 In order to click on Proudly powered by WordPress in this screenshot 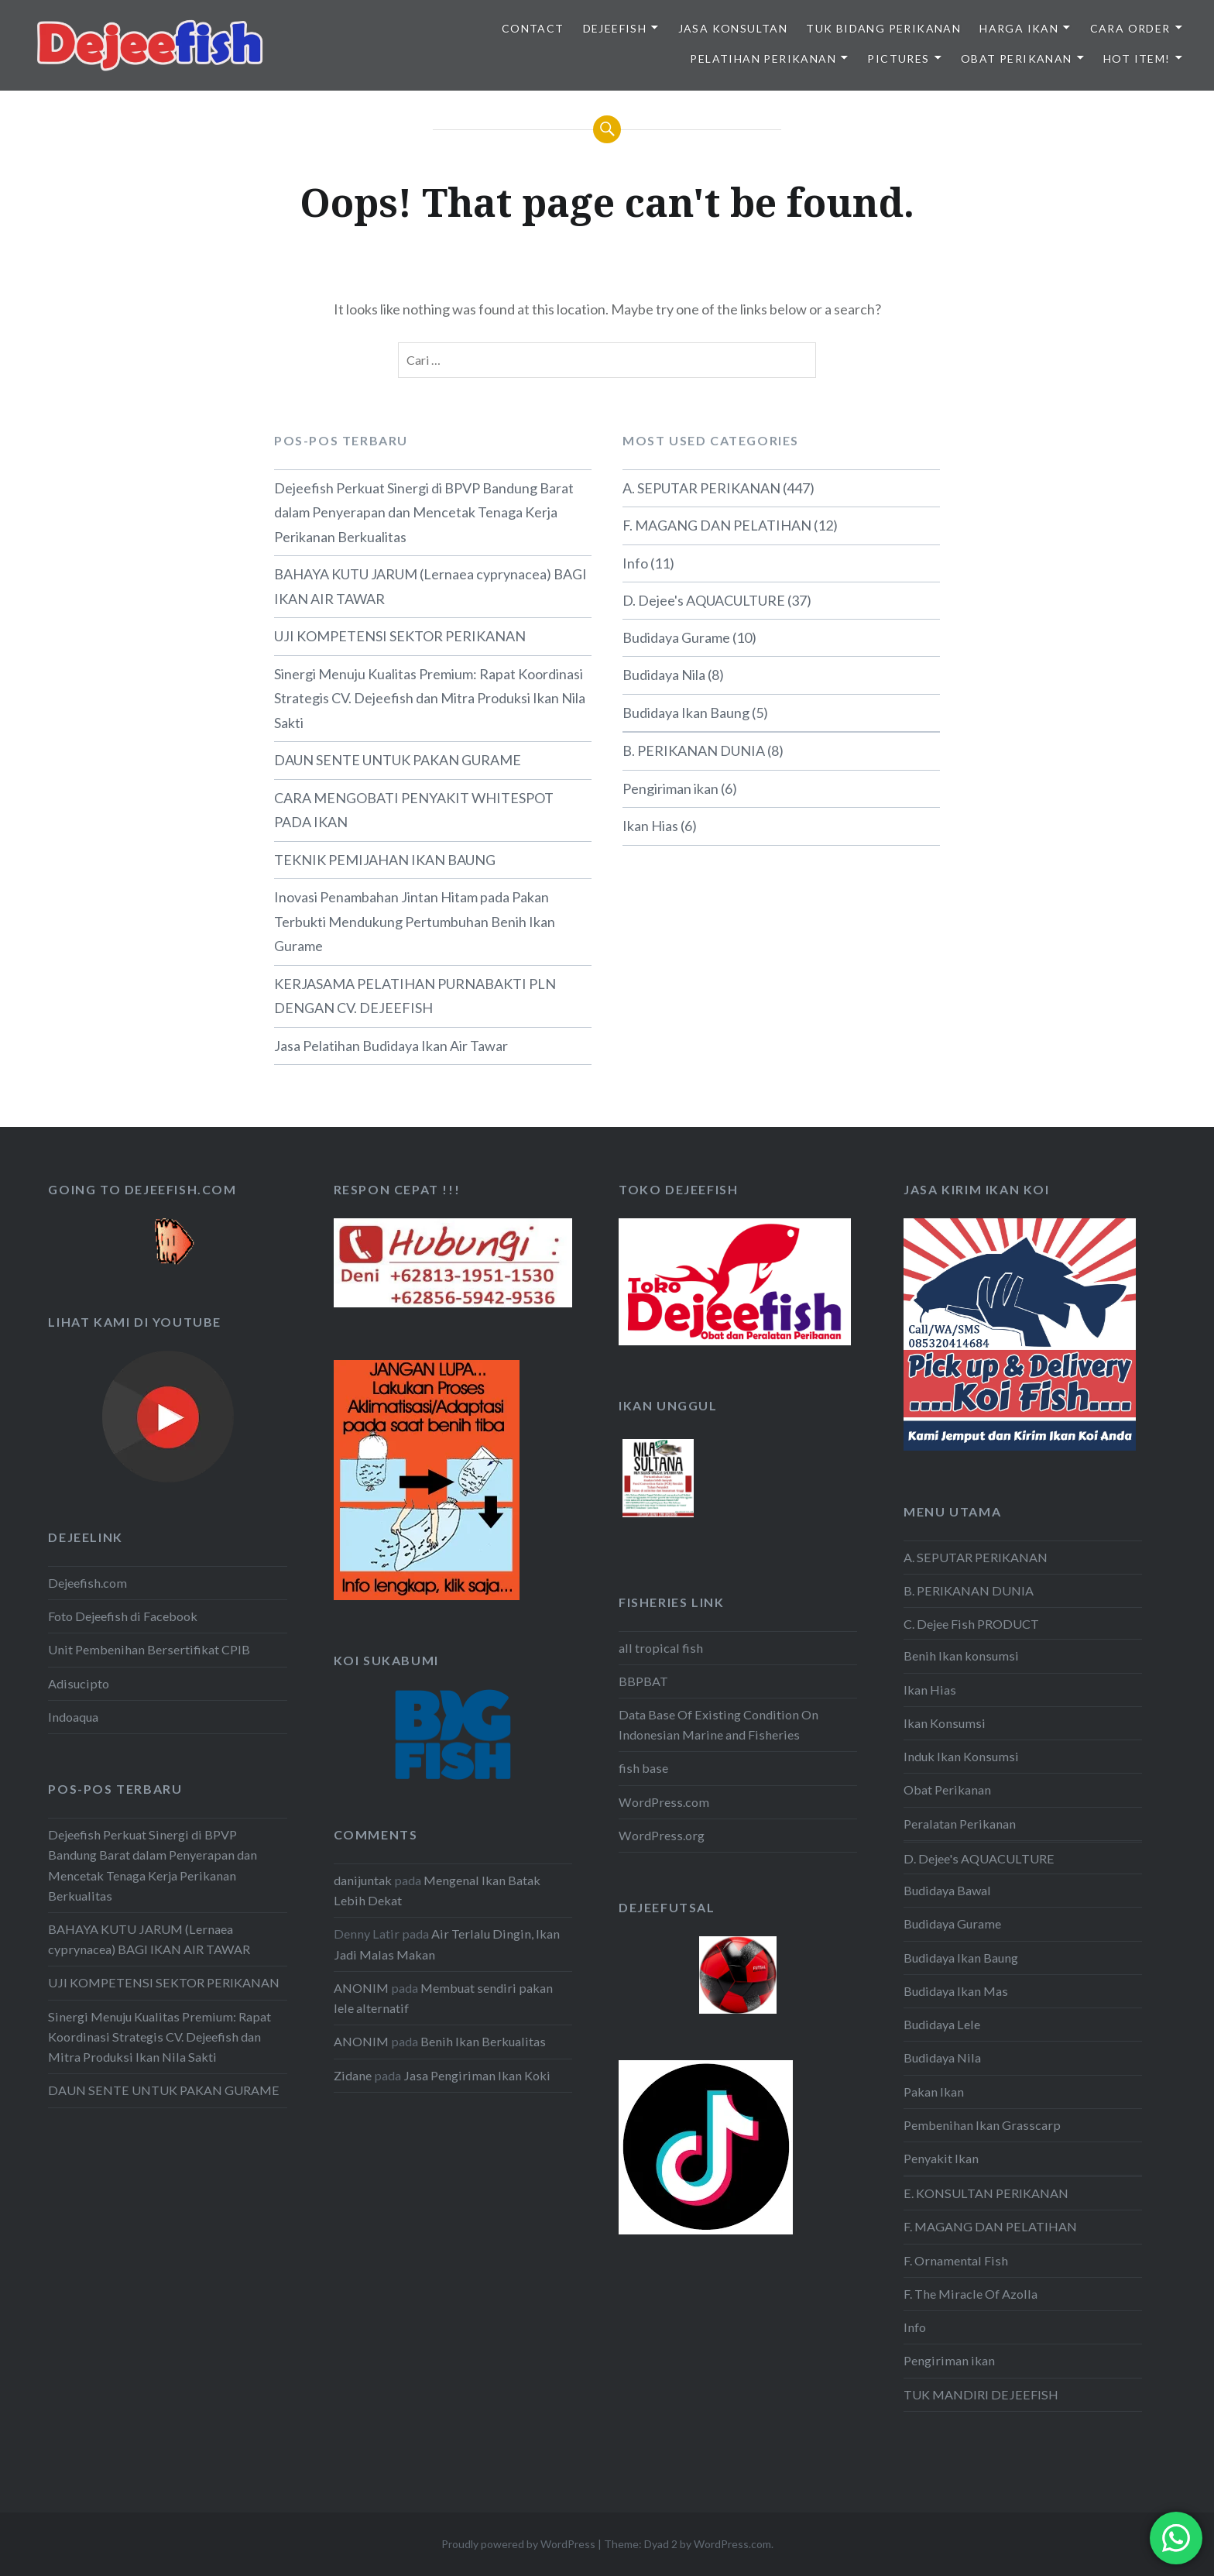, I will do `click(518, 2543)`.